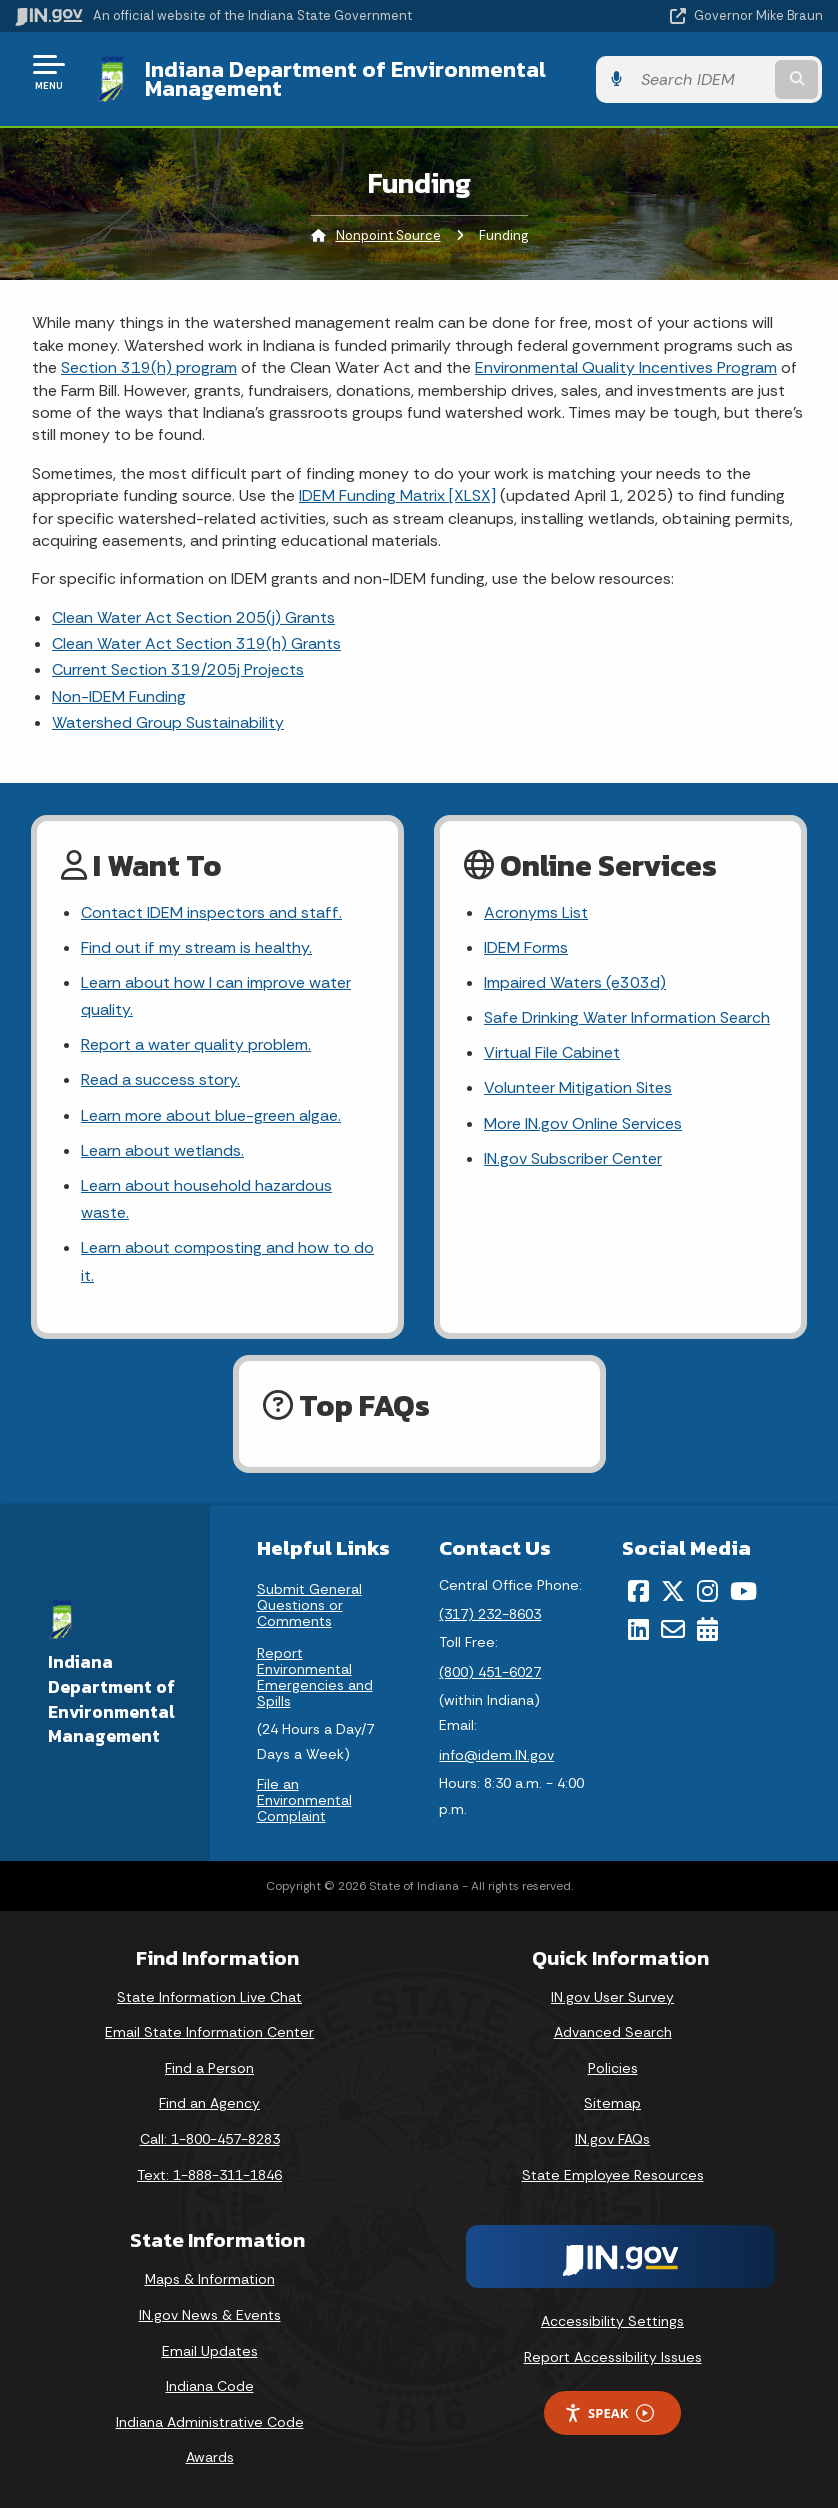  Describe the element at coordinates (206, 1199) in the screenshot. I see `Learn about household hazardous waste.` at that location.